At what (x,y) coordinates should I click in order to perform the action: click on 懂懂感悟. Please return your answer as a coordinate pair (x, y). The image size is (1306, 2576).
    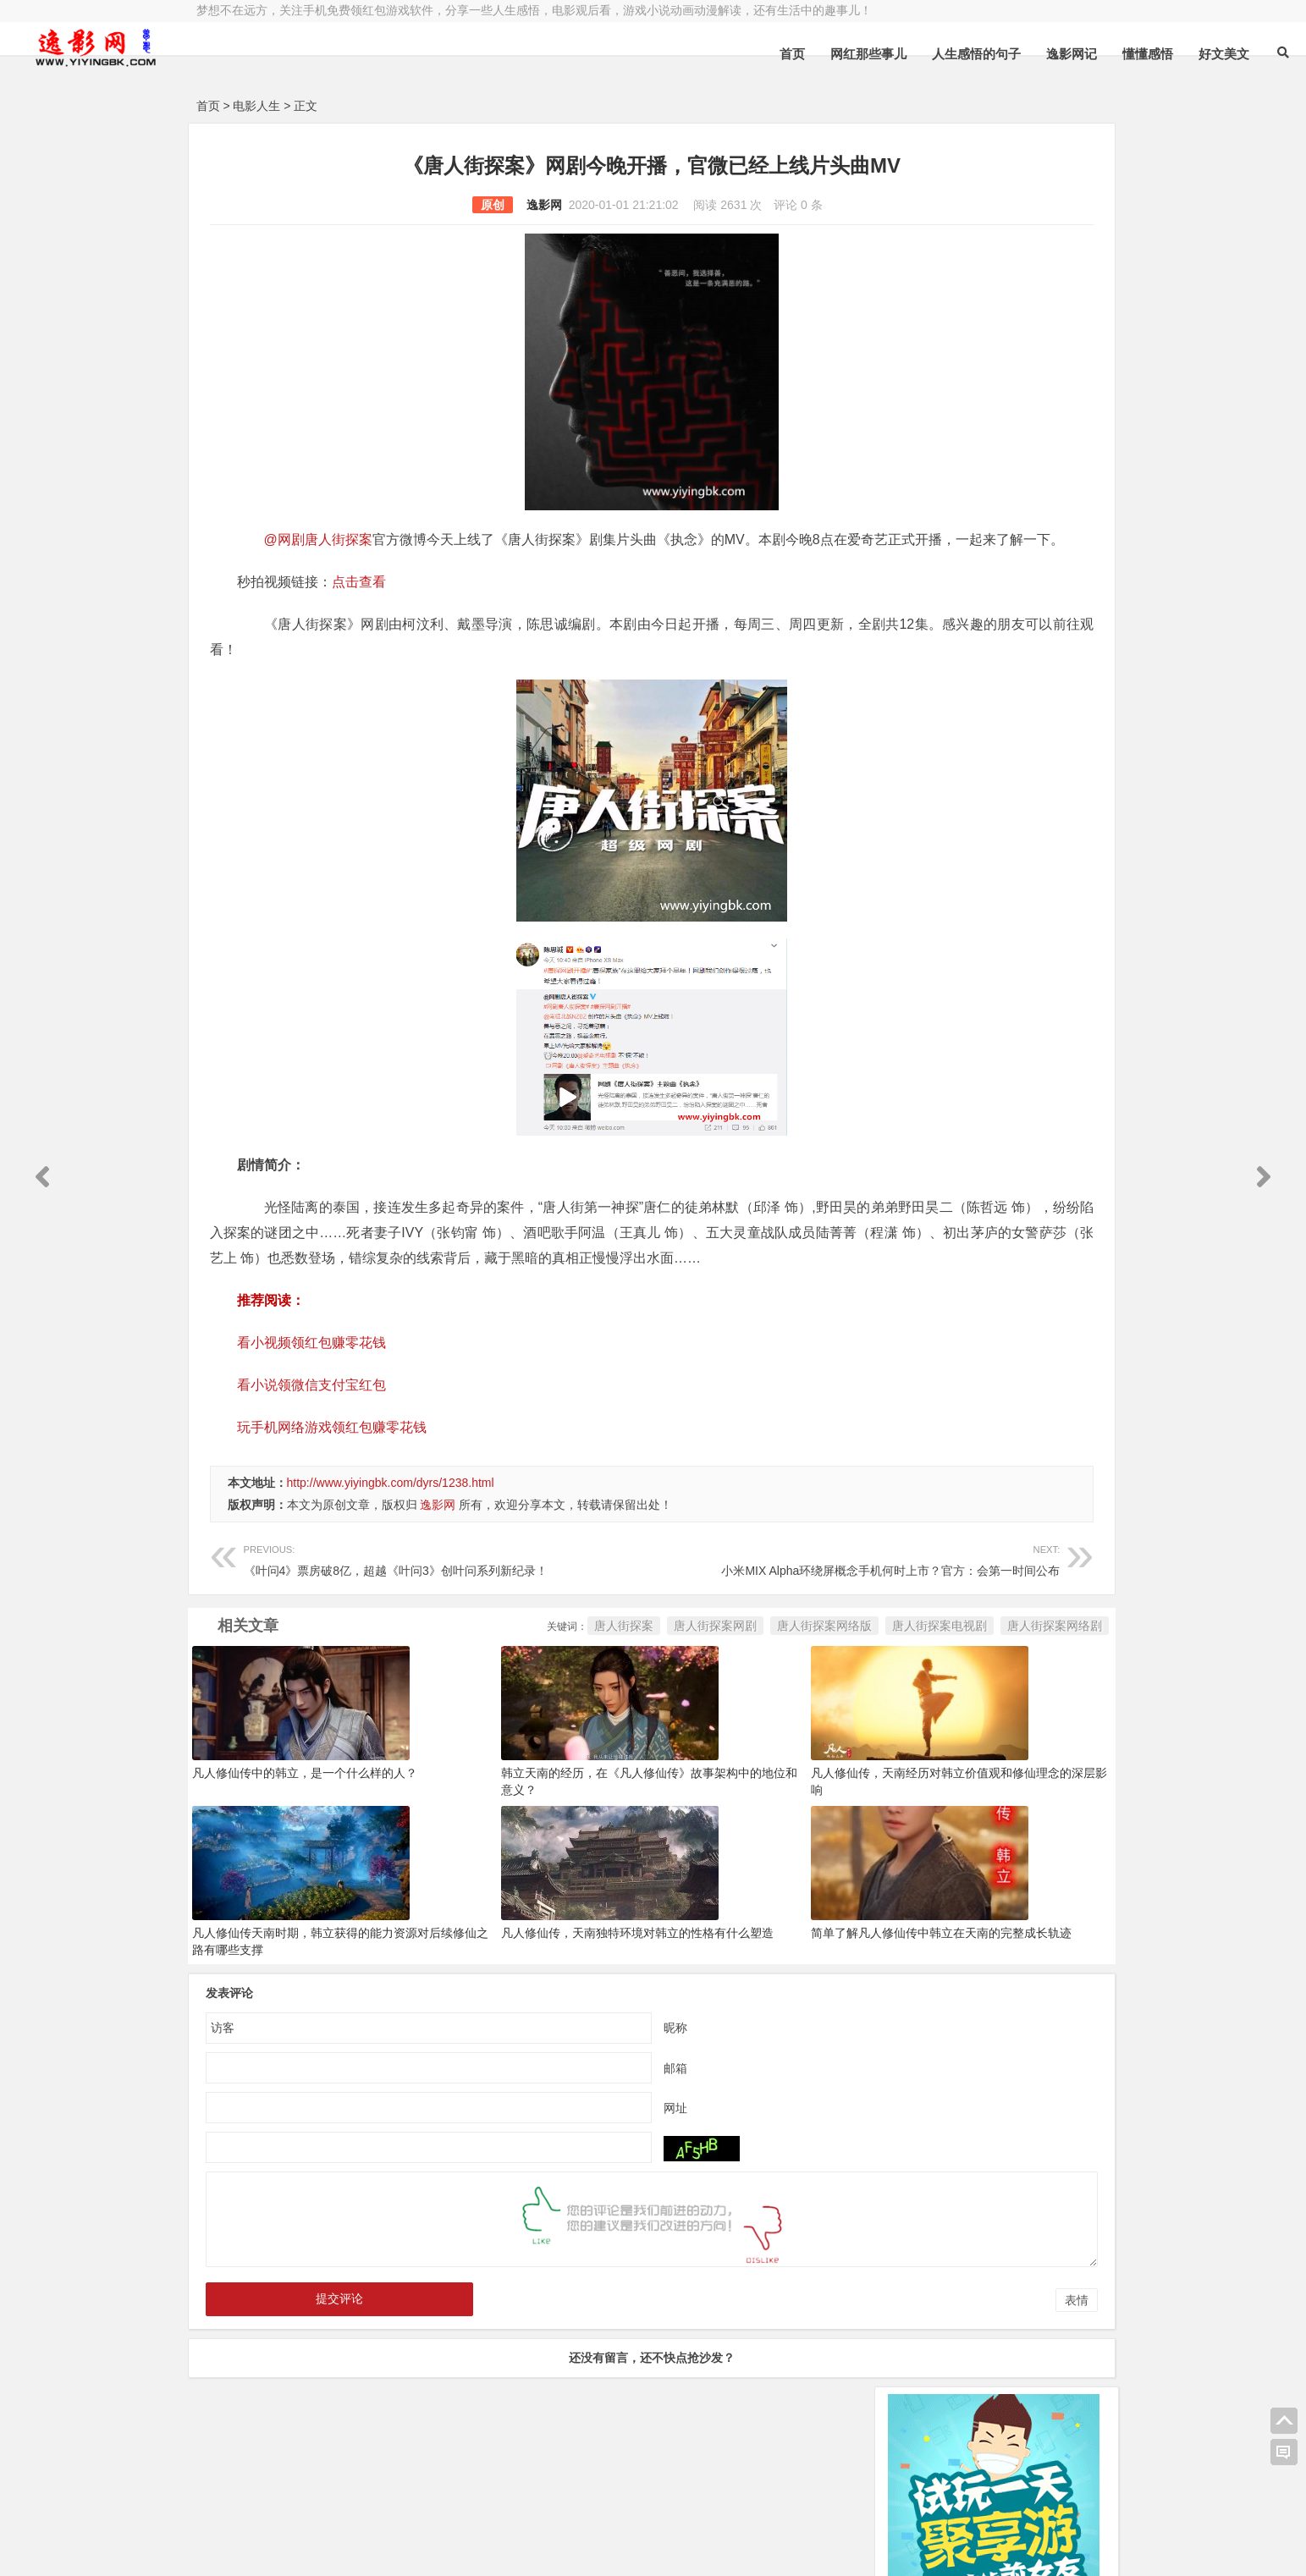
    Looking at the image, I should click on (962, 54).